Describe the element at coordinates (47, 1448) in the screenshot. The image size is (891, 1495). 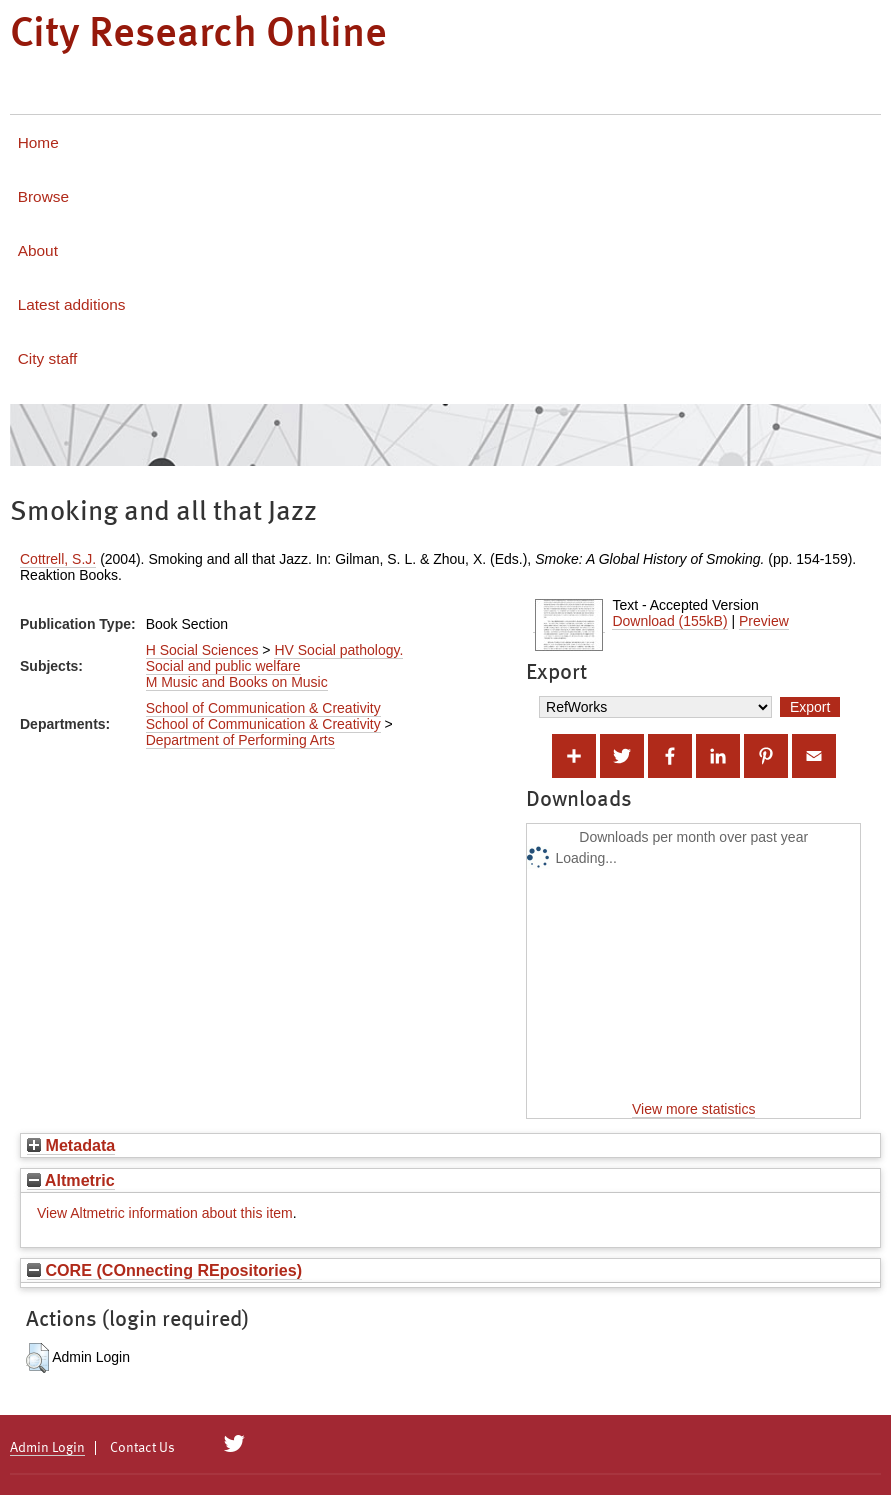
I see `Admin Login` at that location.